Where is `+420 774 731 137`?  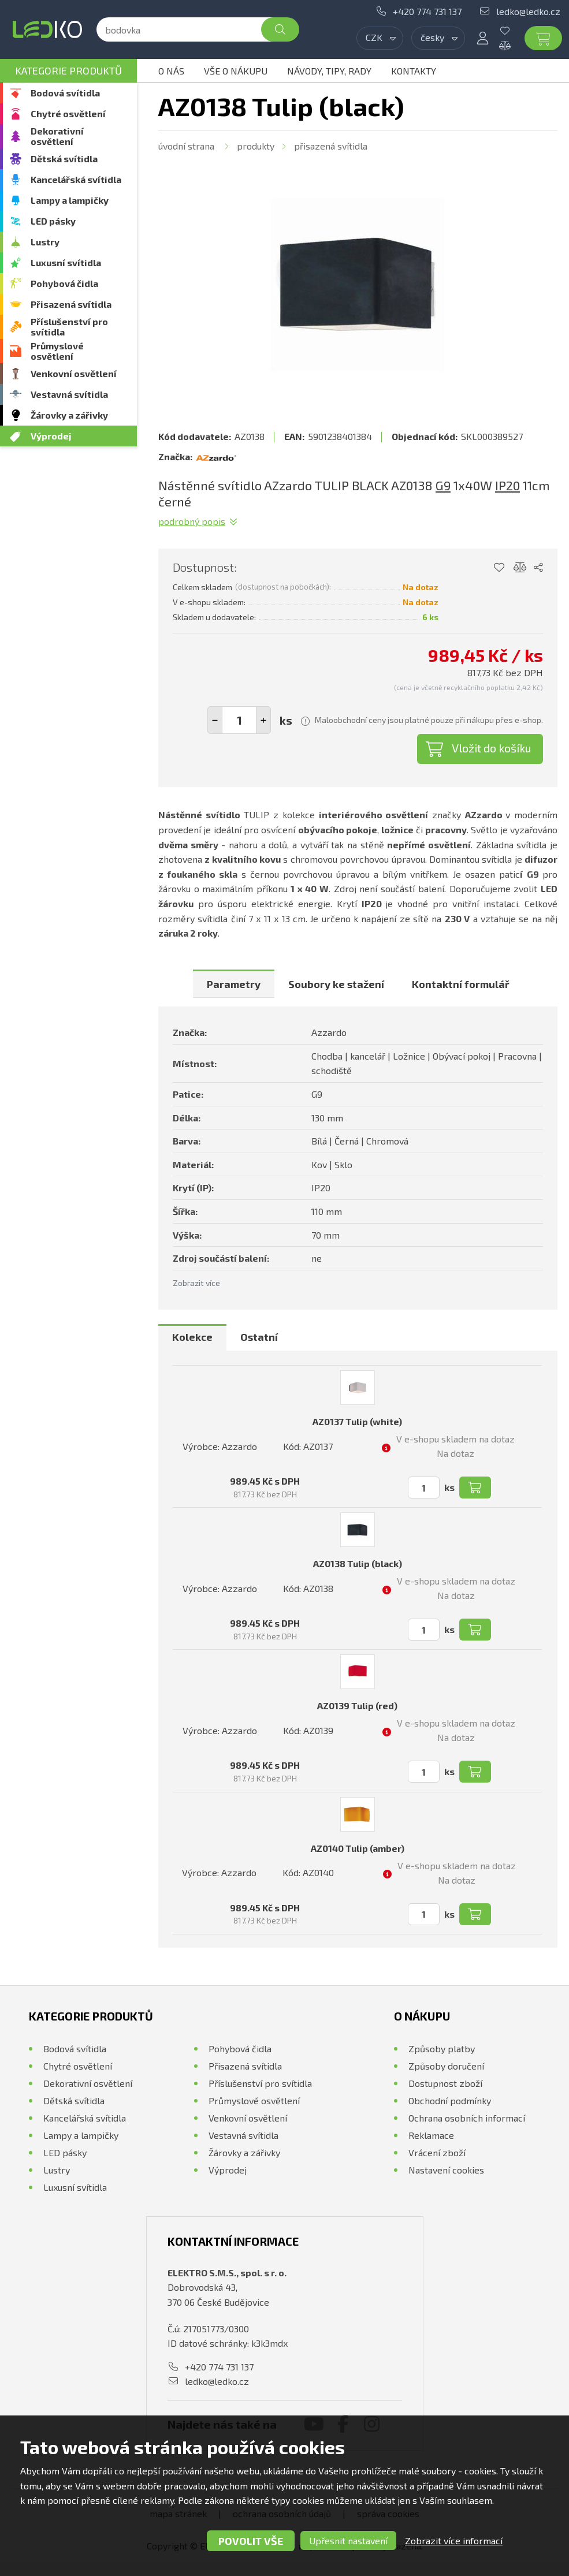 +420 774 731 137 is located at coordinates (427, 11).